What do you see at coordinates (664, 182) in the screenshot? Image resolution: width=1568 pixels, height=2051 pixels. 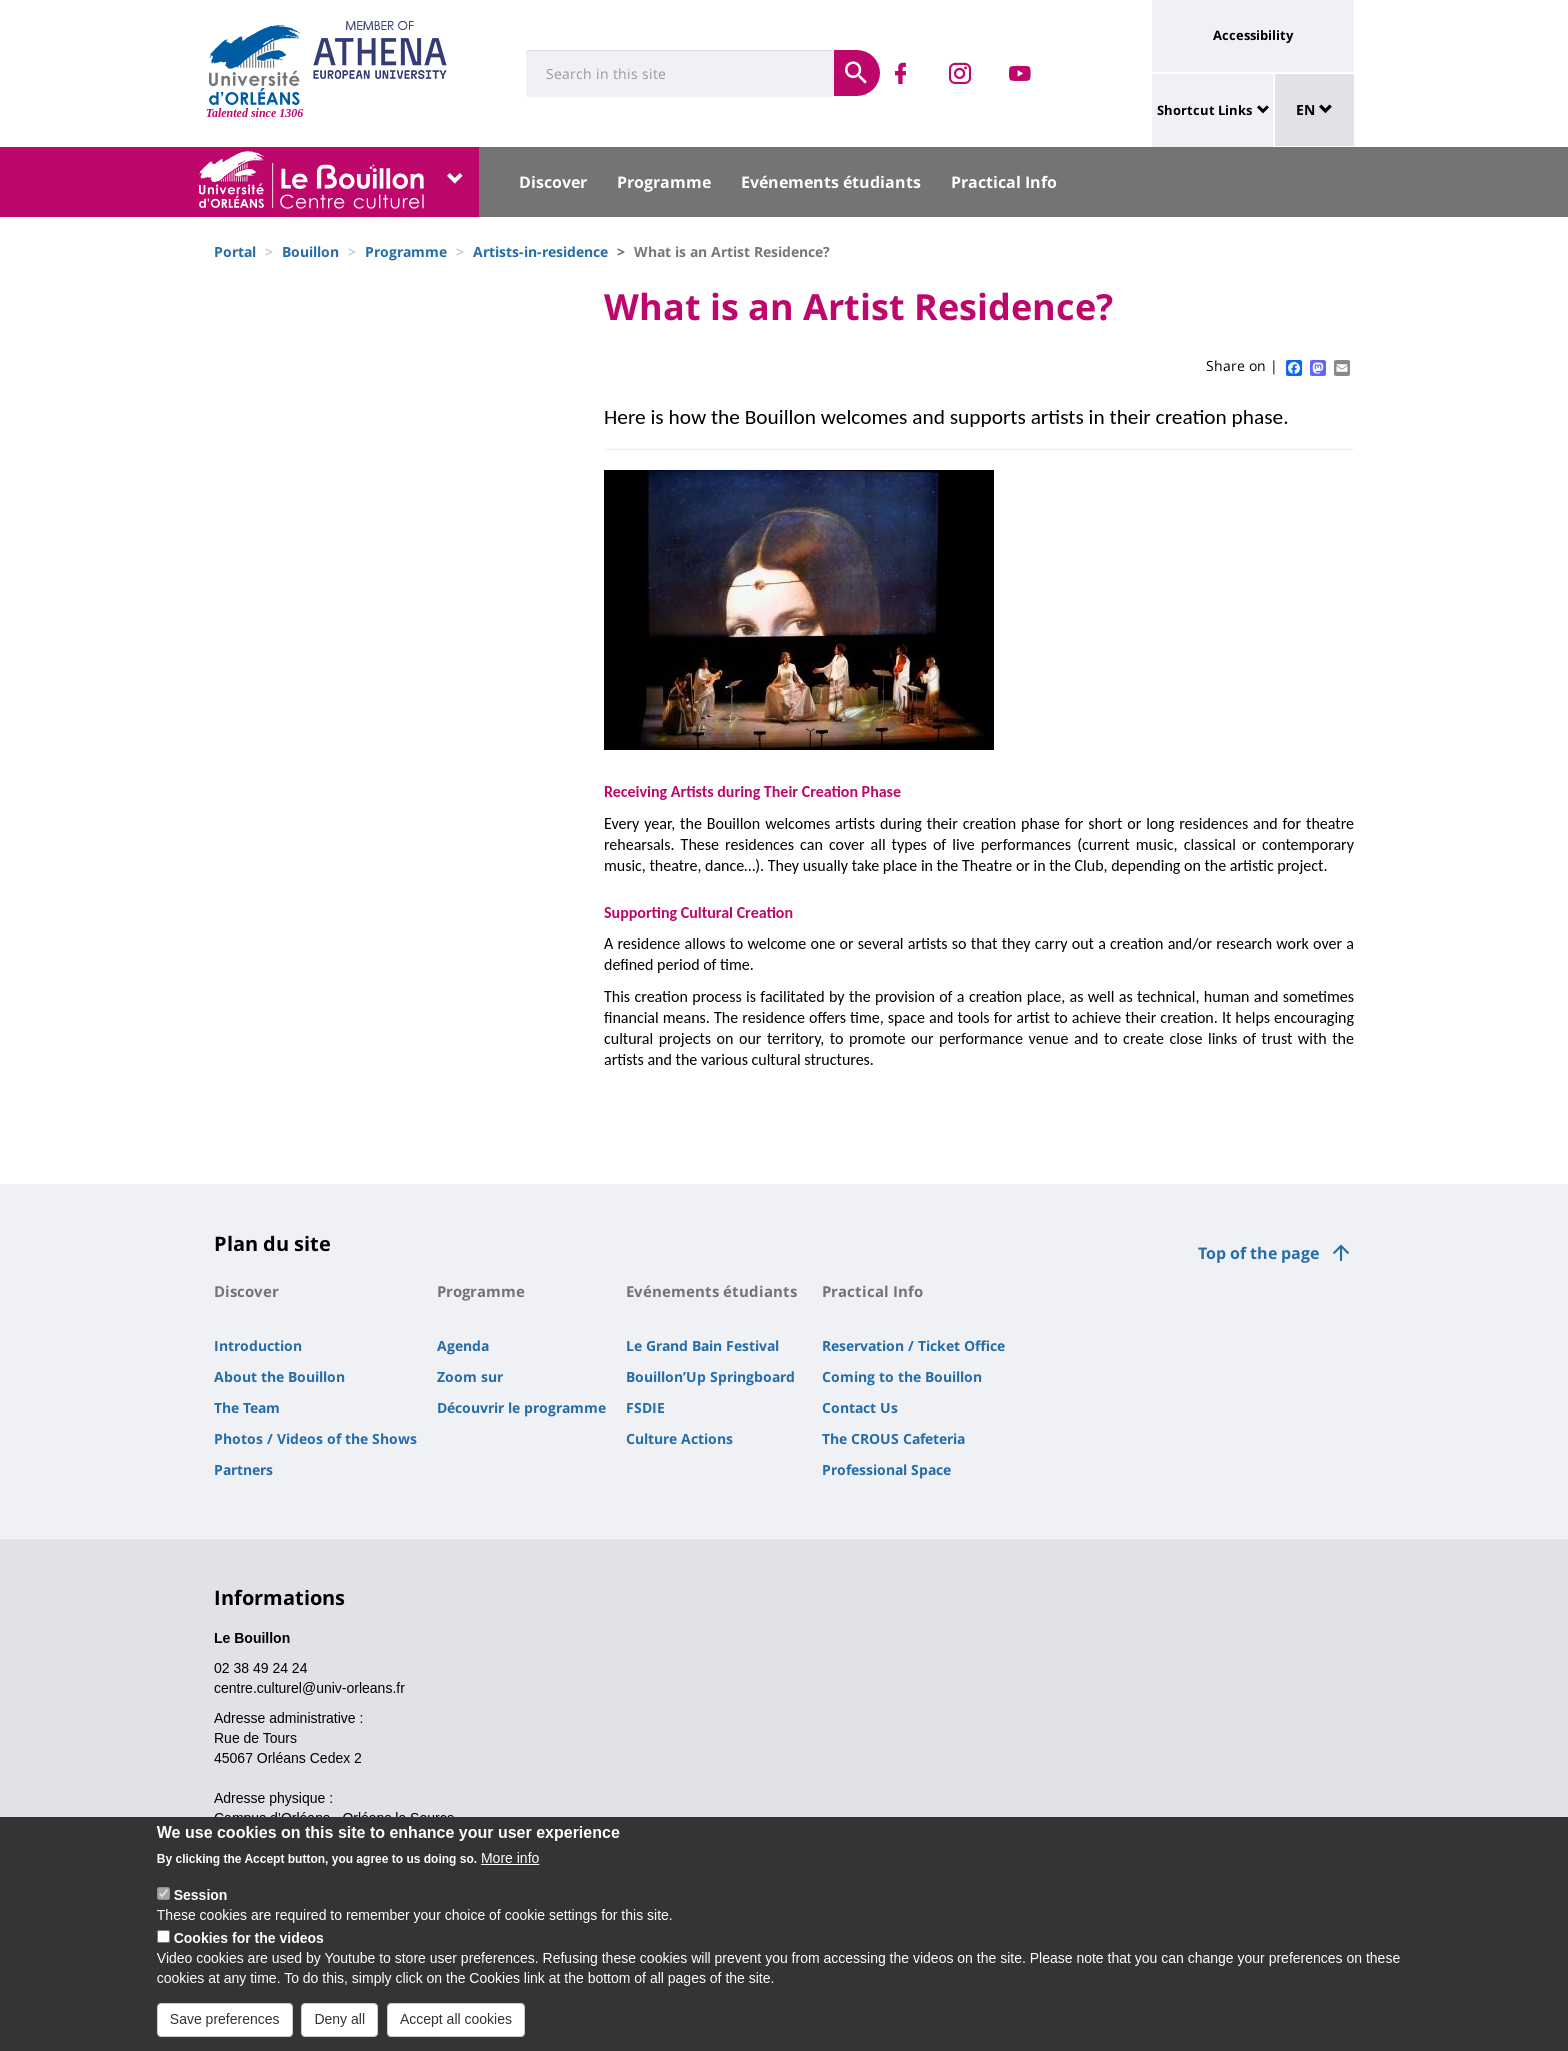 I see `Programme` at bounding box center [664, 182].